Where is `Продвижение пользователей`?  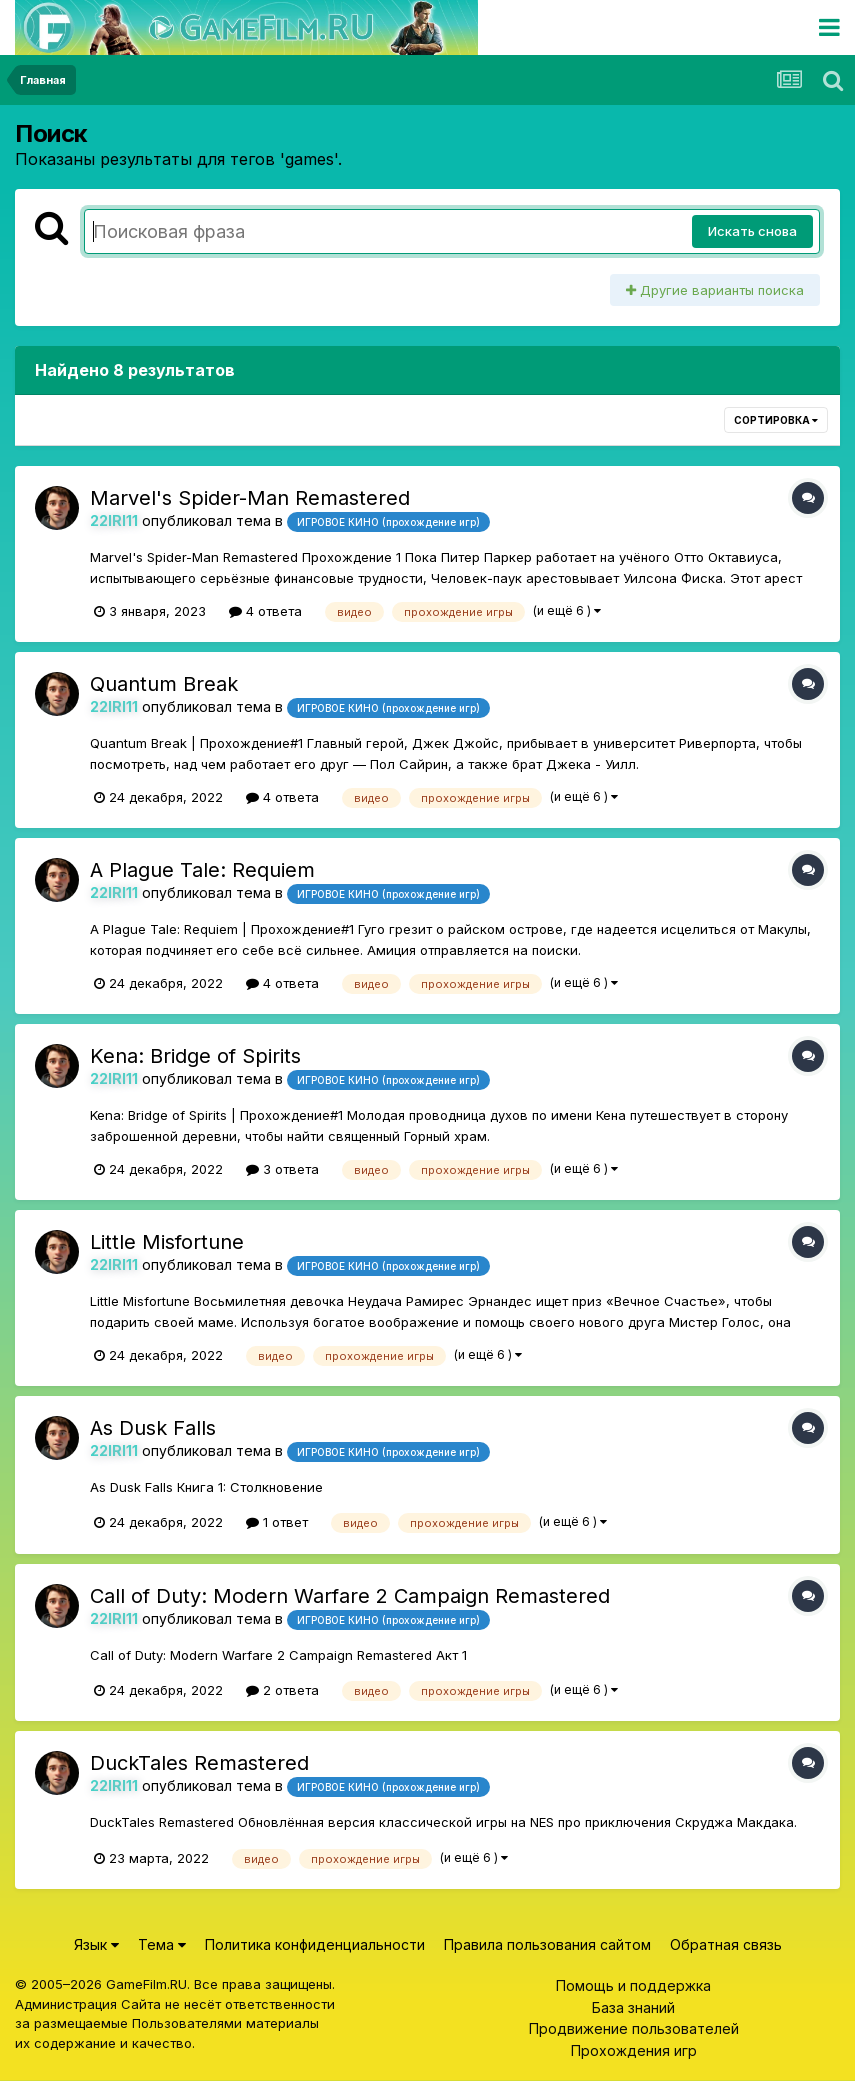
Продвижение пользователей is located at coordinates (634, 2028).